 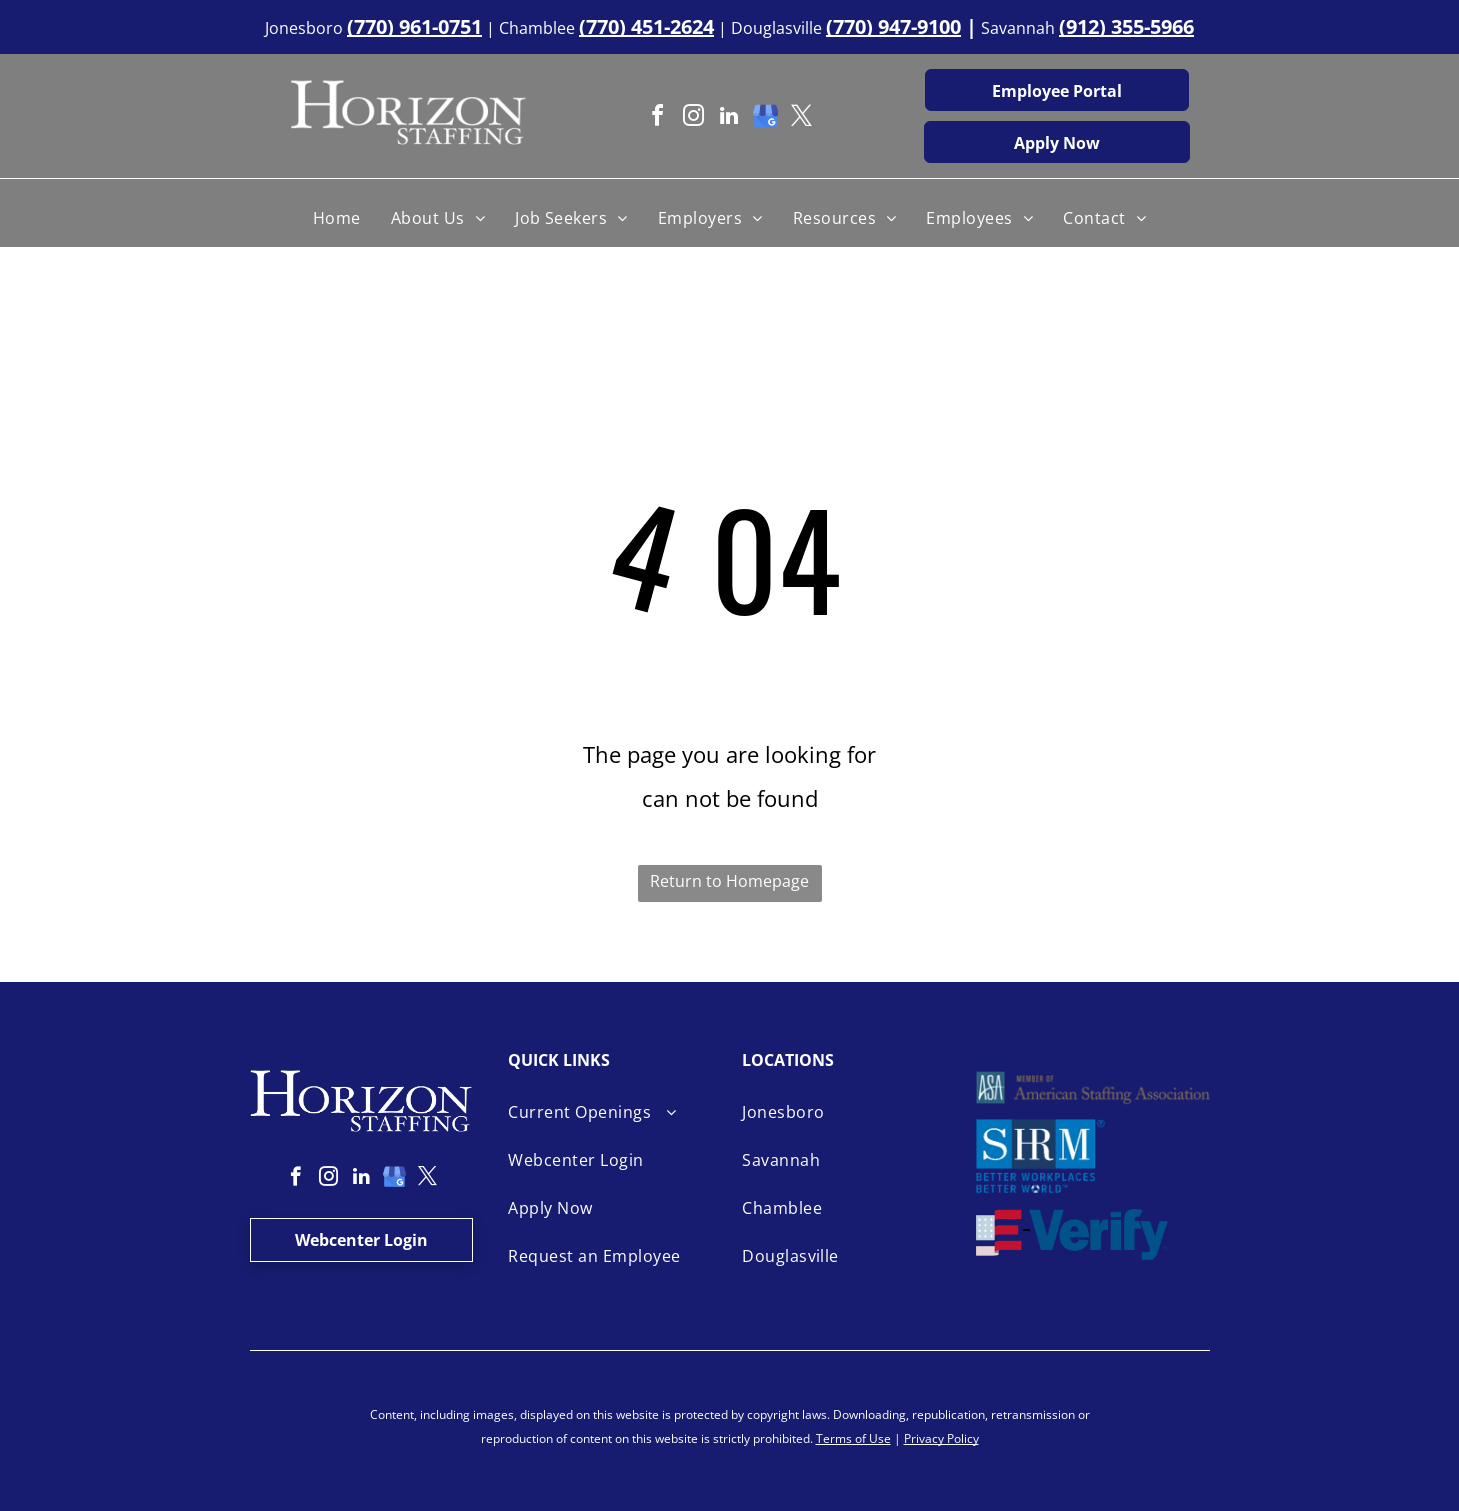 I want to click on (912) 355-5966, so click(x=1126, y=26).